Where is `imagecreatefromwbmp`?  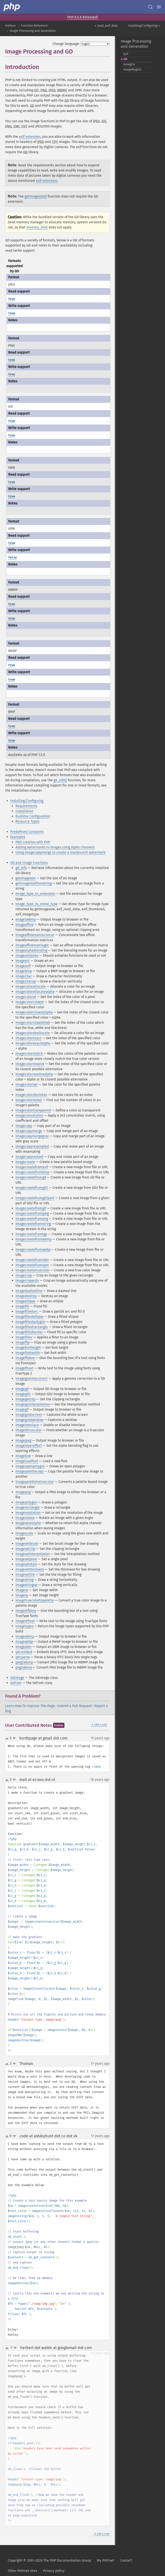
imagecreatefromwbmp is located at coordinates (33, 1239).